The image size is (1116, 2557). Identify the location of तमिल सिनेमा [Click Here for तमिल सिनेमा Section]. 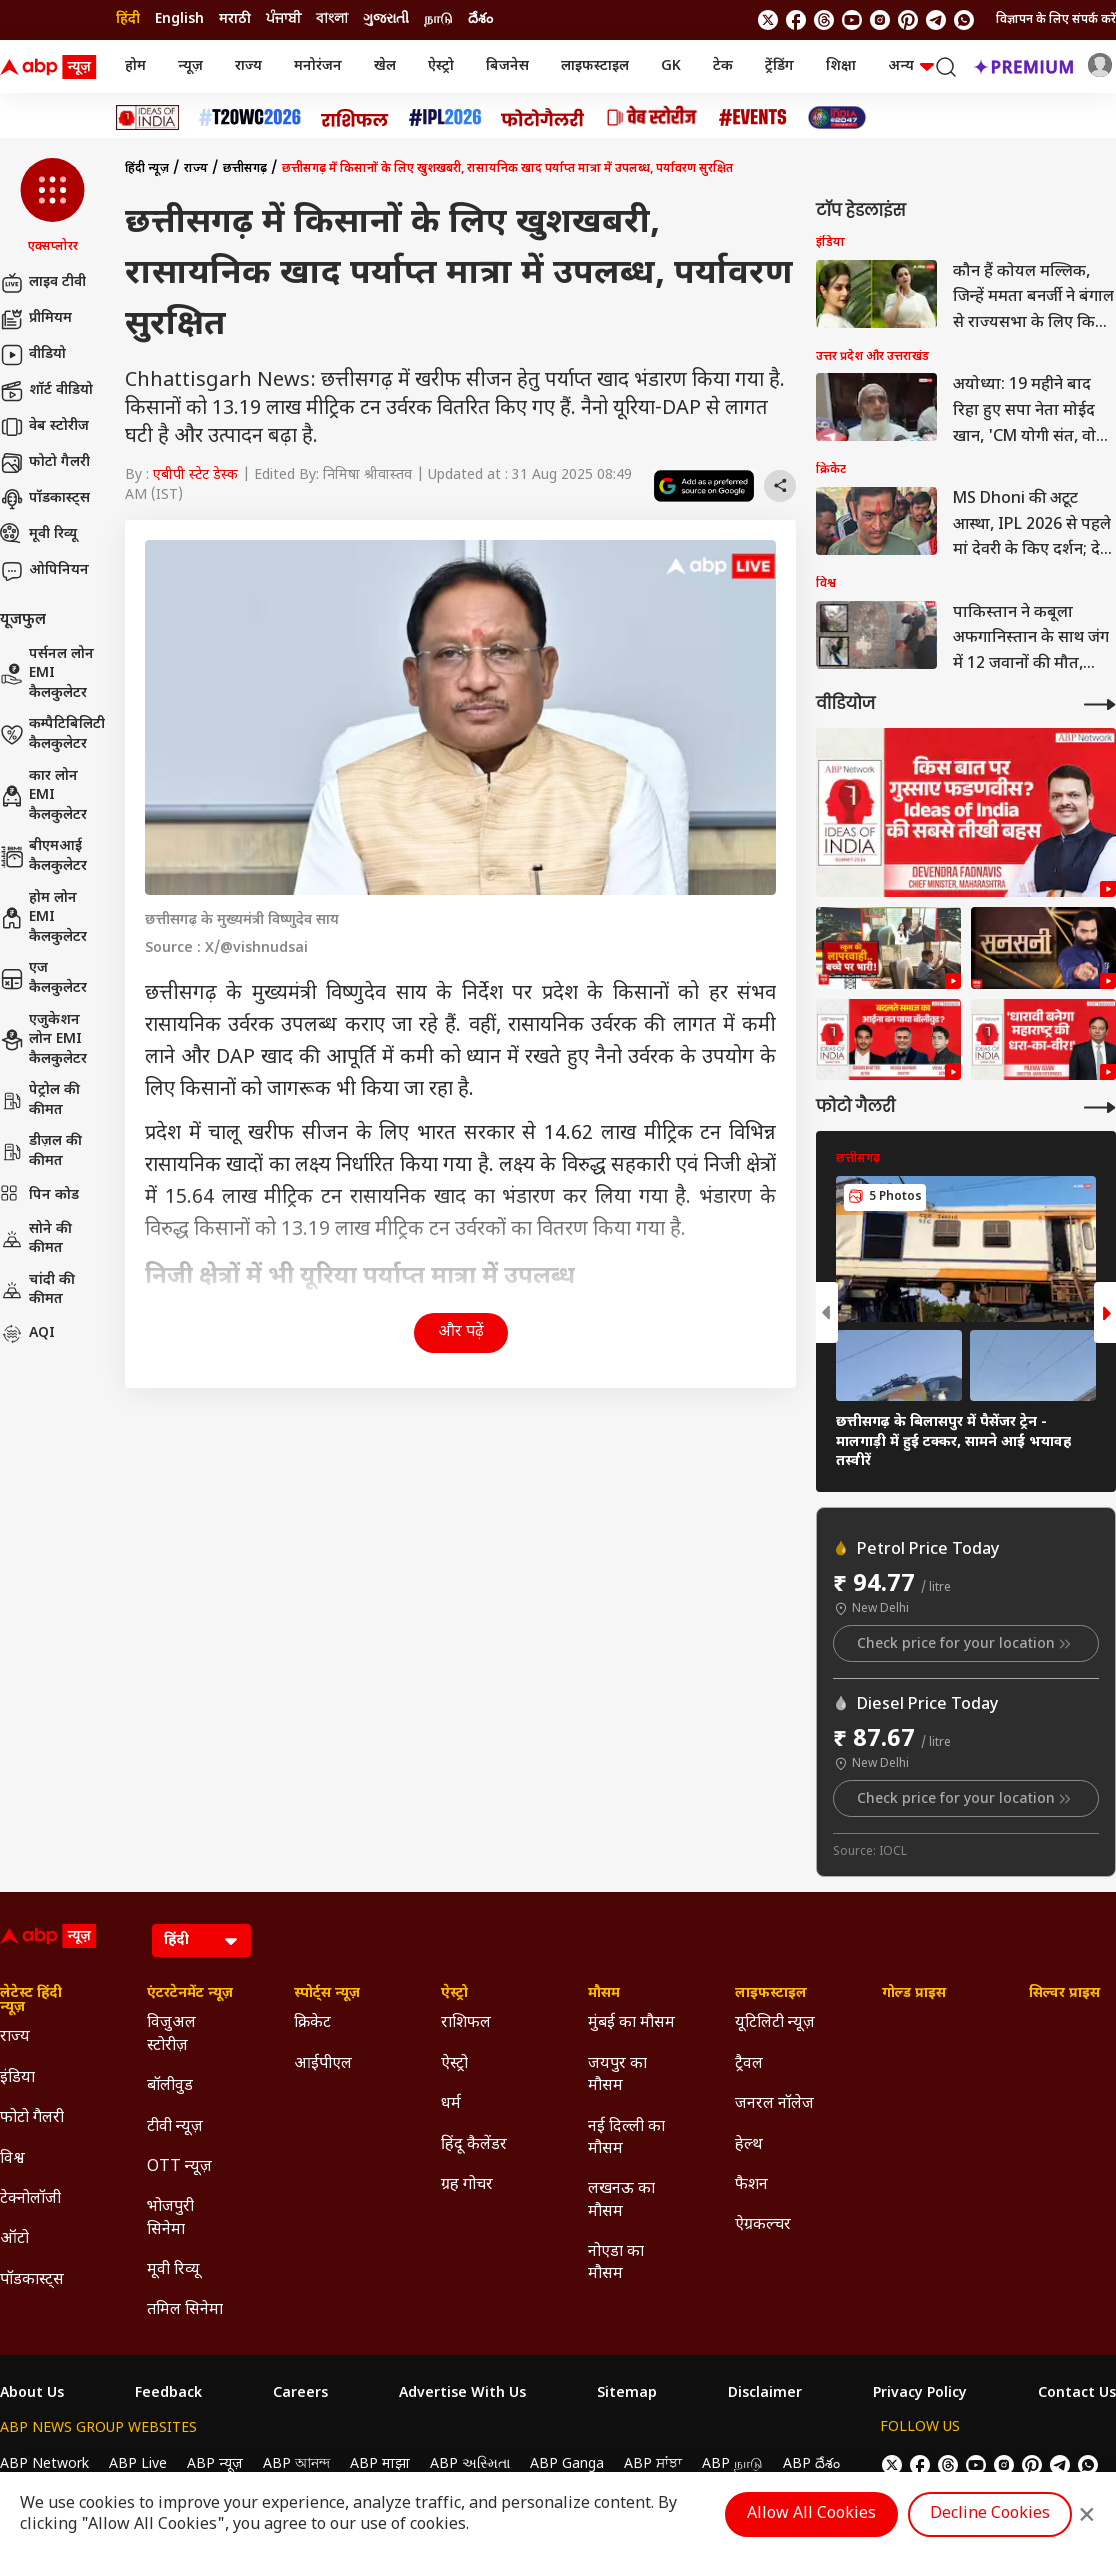
(185, 2310).